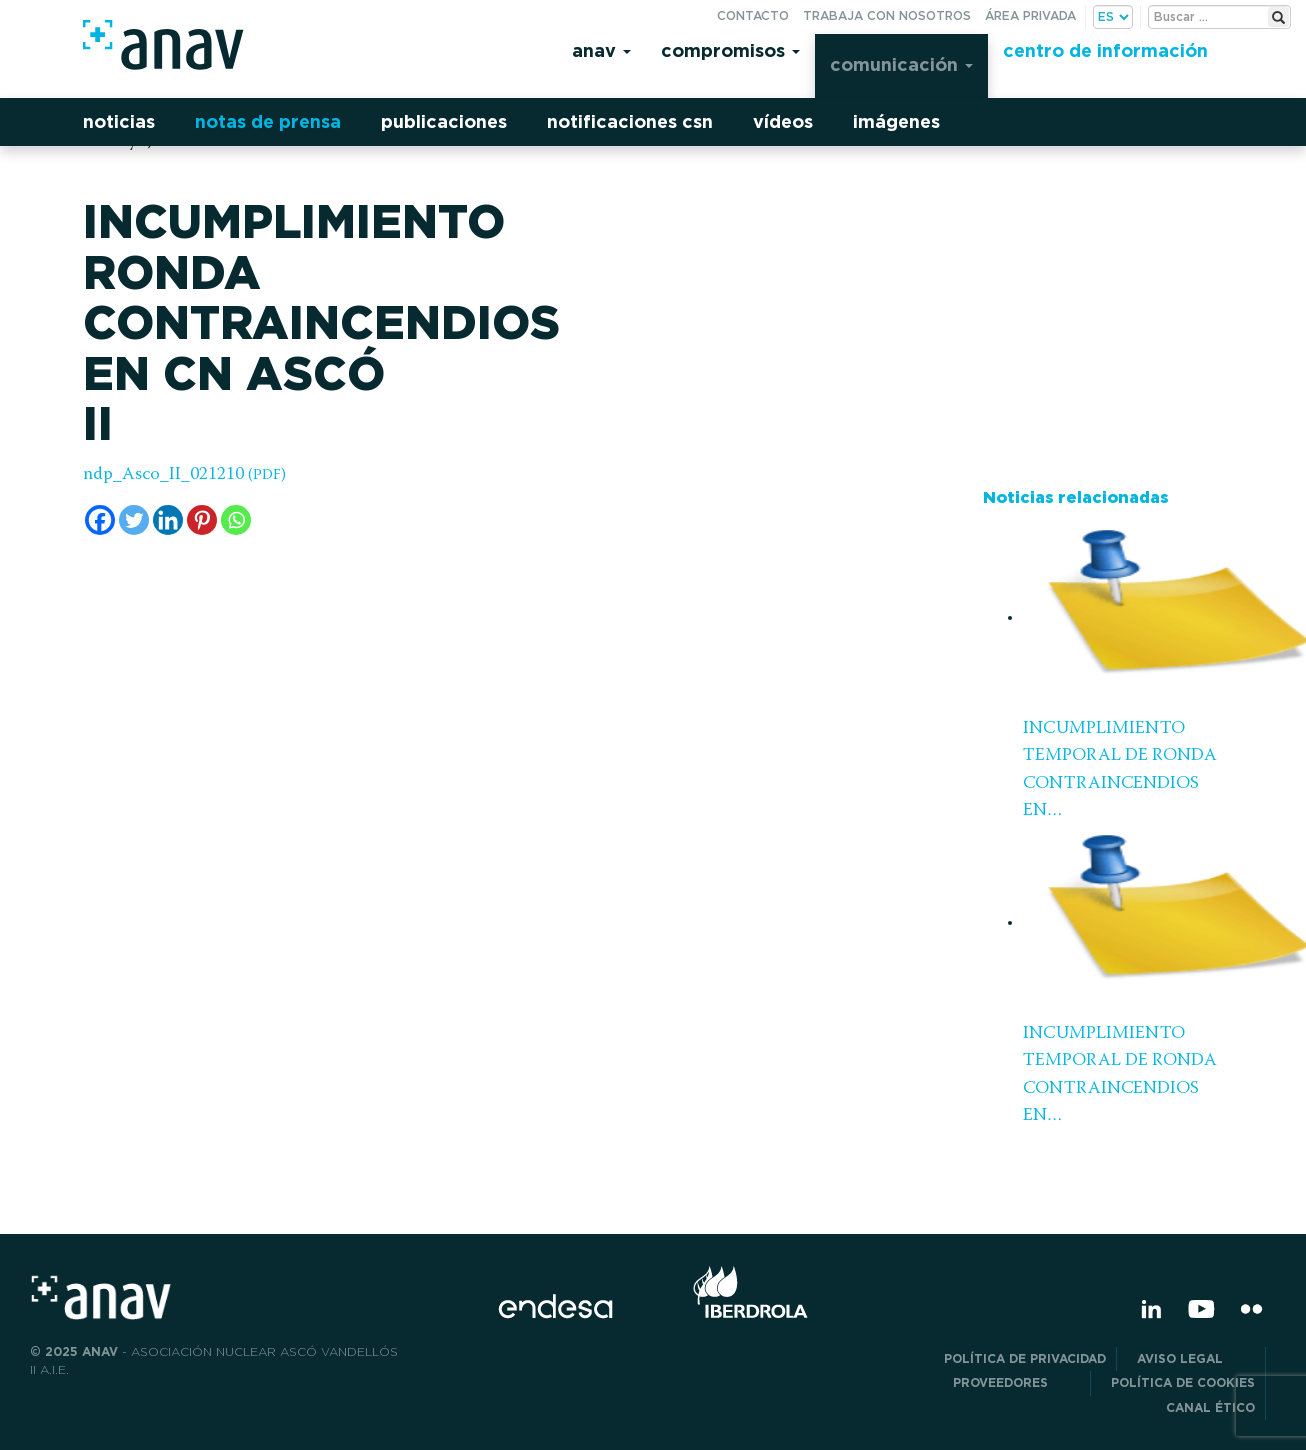  What do you see at coordinates (1210, 1407) in the screenshot?
I see `CANAL ÉTICO` at bounding box center [1210, 1407].